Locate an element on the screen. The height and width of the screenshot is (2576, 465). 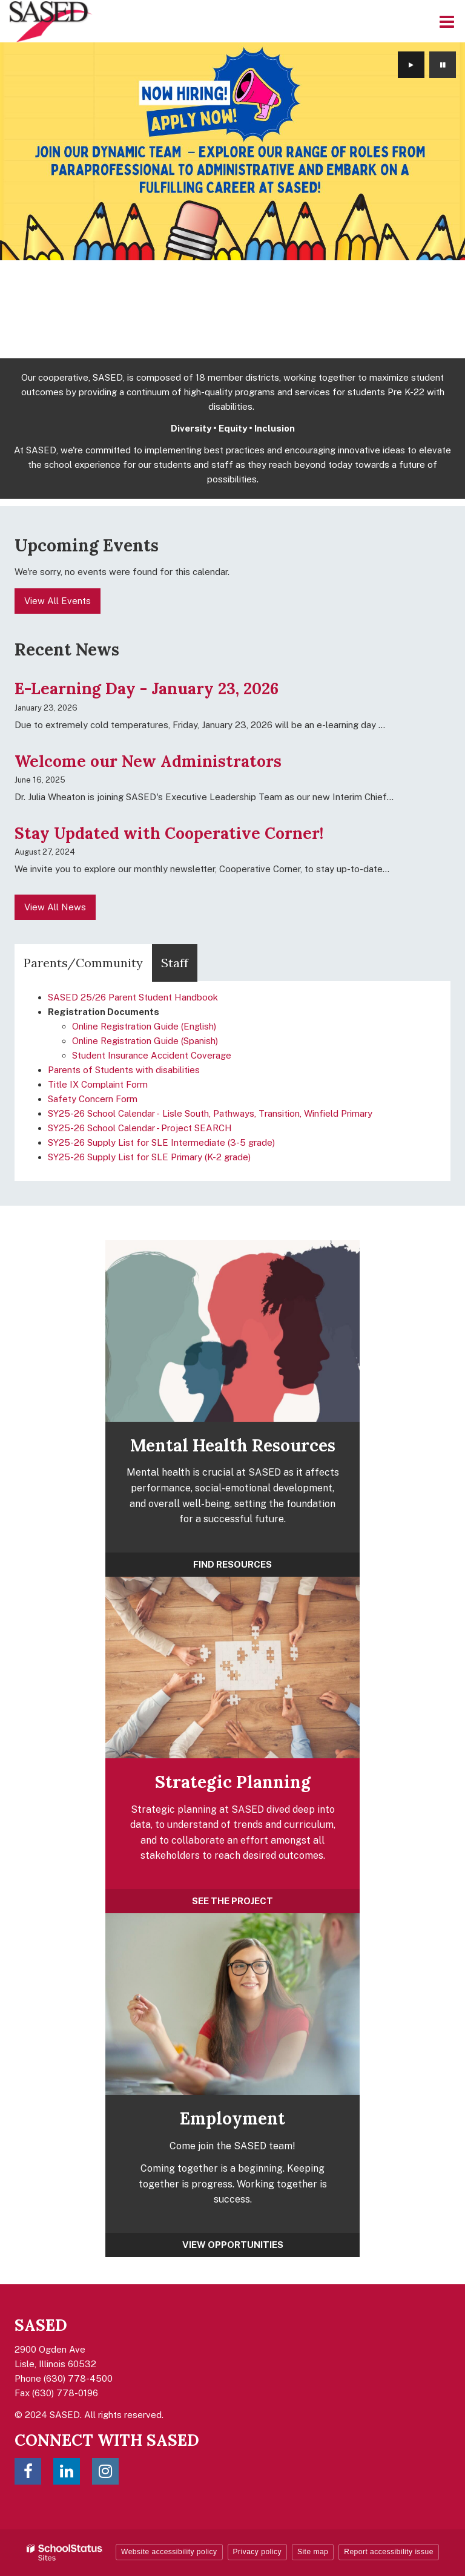
Parents of Students with disabilities is located at coordinates (124, 1070).